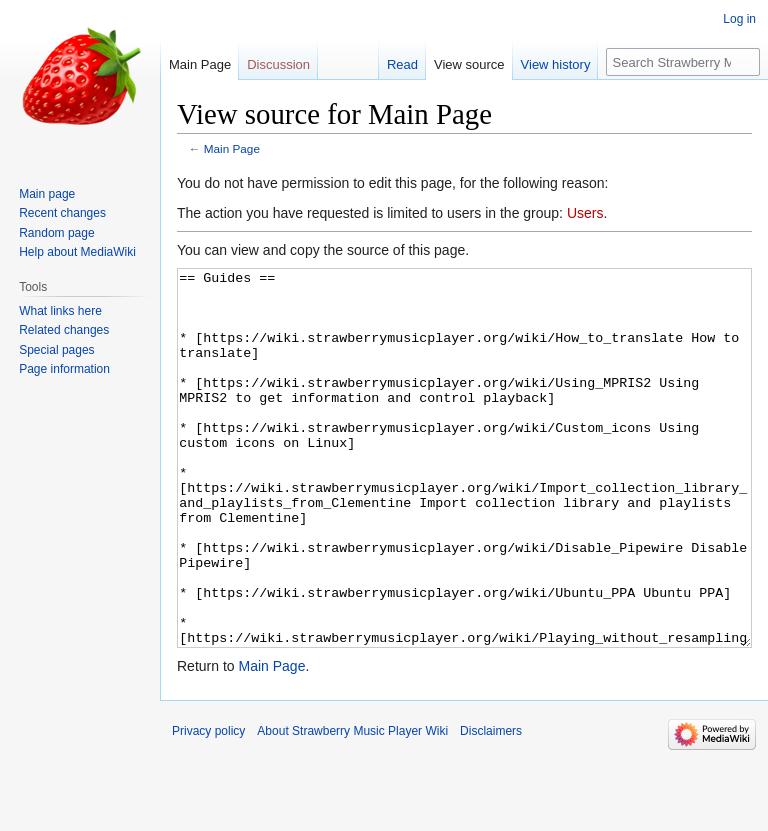 This screenshot has width=768, height=831. Describe the element at coordinates (352, 806) in the screenshot. I see `About Strawberry Music Player Wiki` at that location.